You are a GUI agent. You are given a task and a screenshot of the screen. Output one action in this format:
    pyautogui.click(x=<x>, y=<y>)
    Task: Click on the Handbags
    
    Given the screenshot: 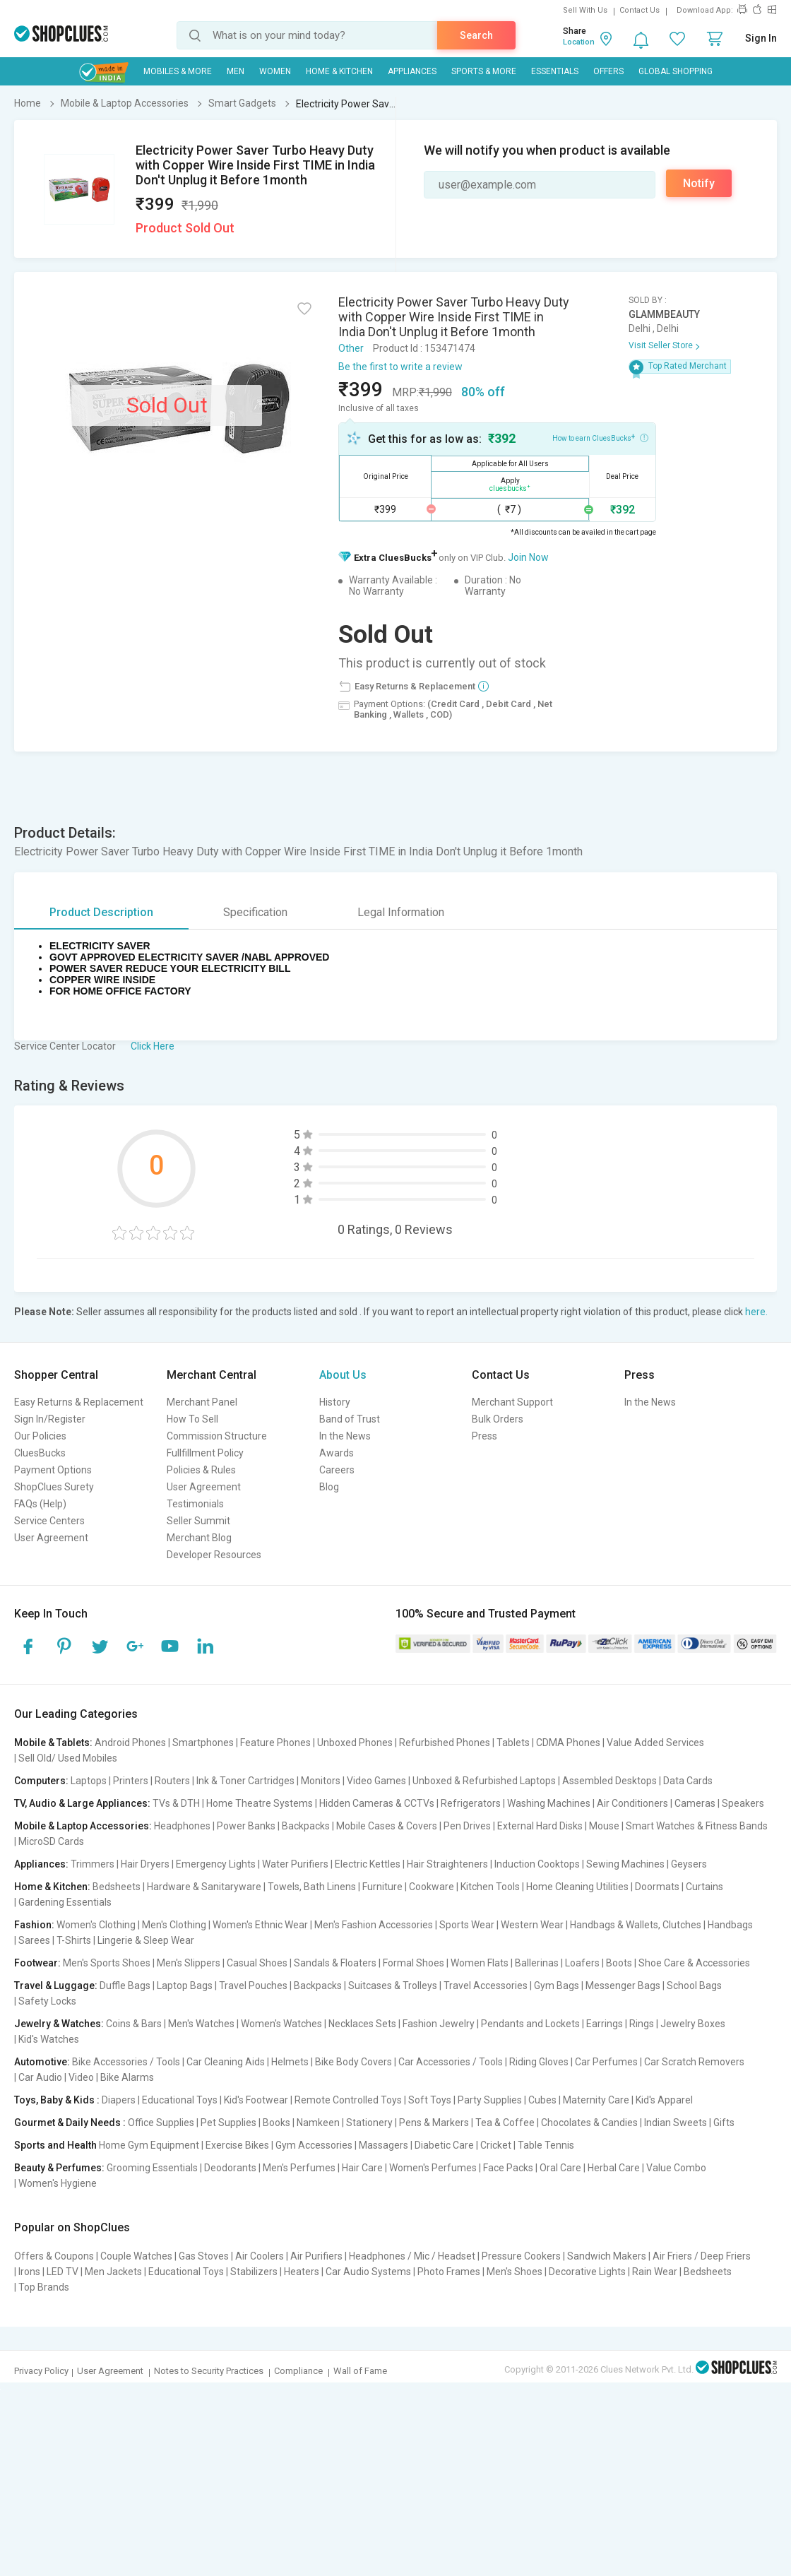 What is the action you would take?
    pyautogui.click(x=730, y=1924)
    